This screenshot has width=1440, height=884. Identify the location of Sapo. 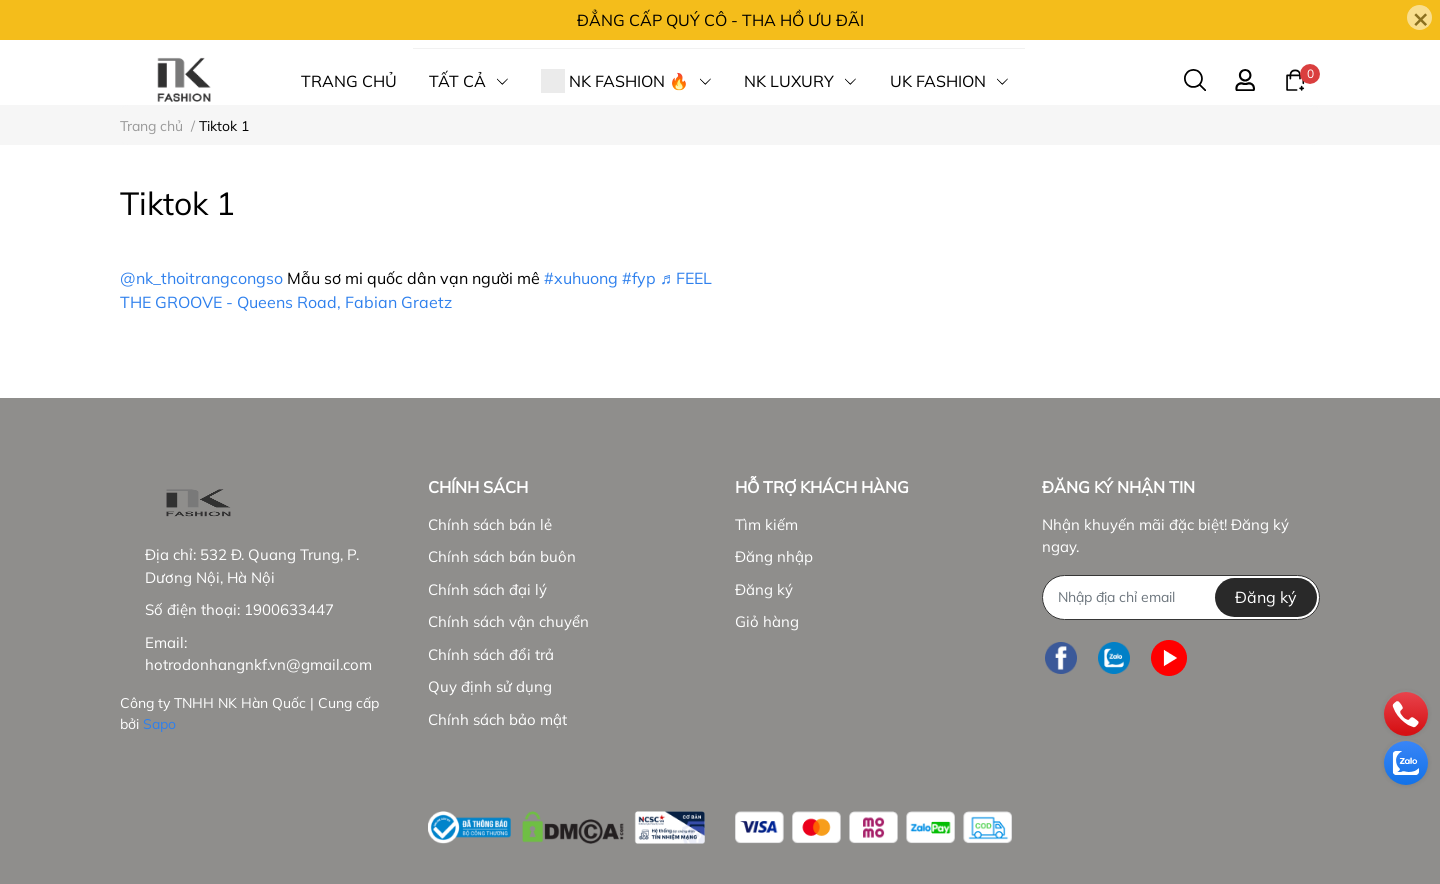
(159, 724).